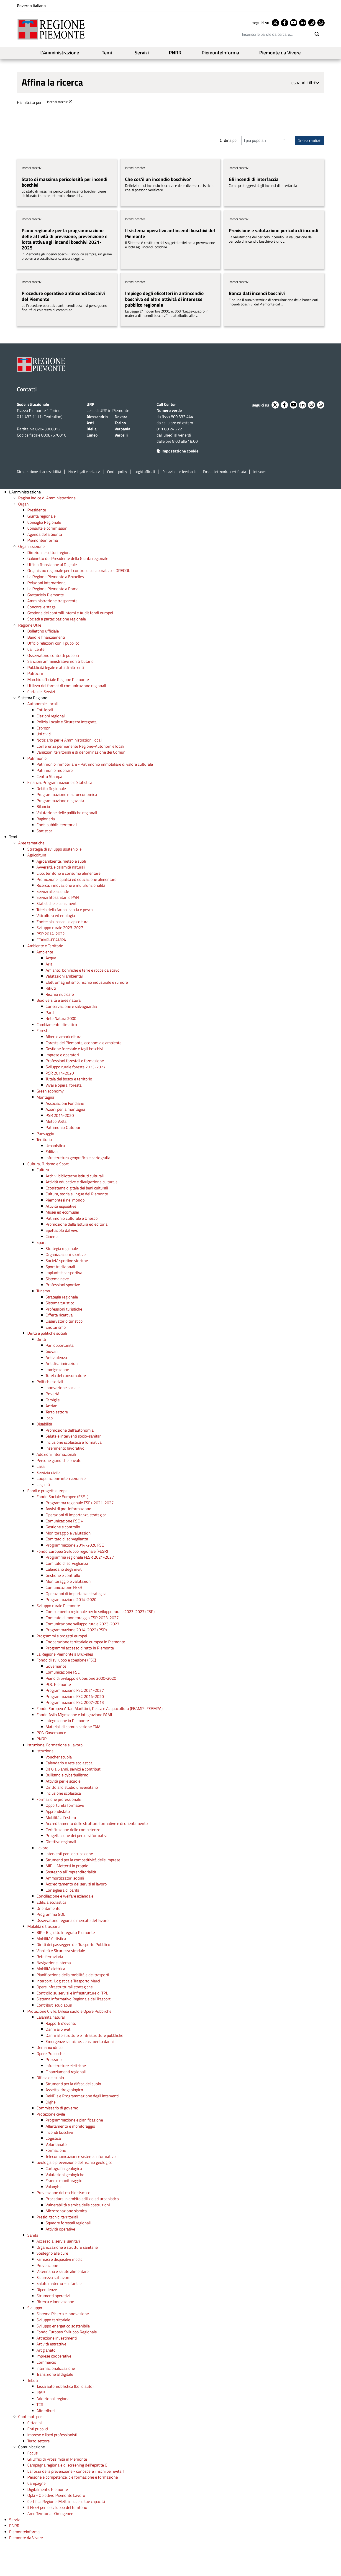 The height and width of the screenshot is (2576, 341). What do you see at coordinates (59, 1328) in the screenshot?
I see `Offerta ricettiva` at bounding box center [59, 1328].